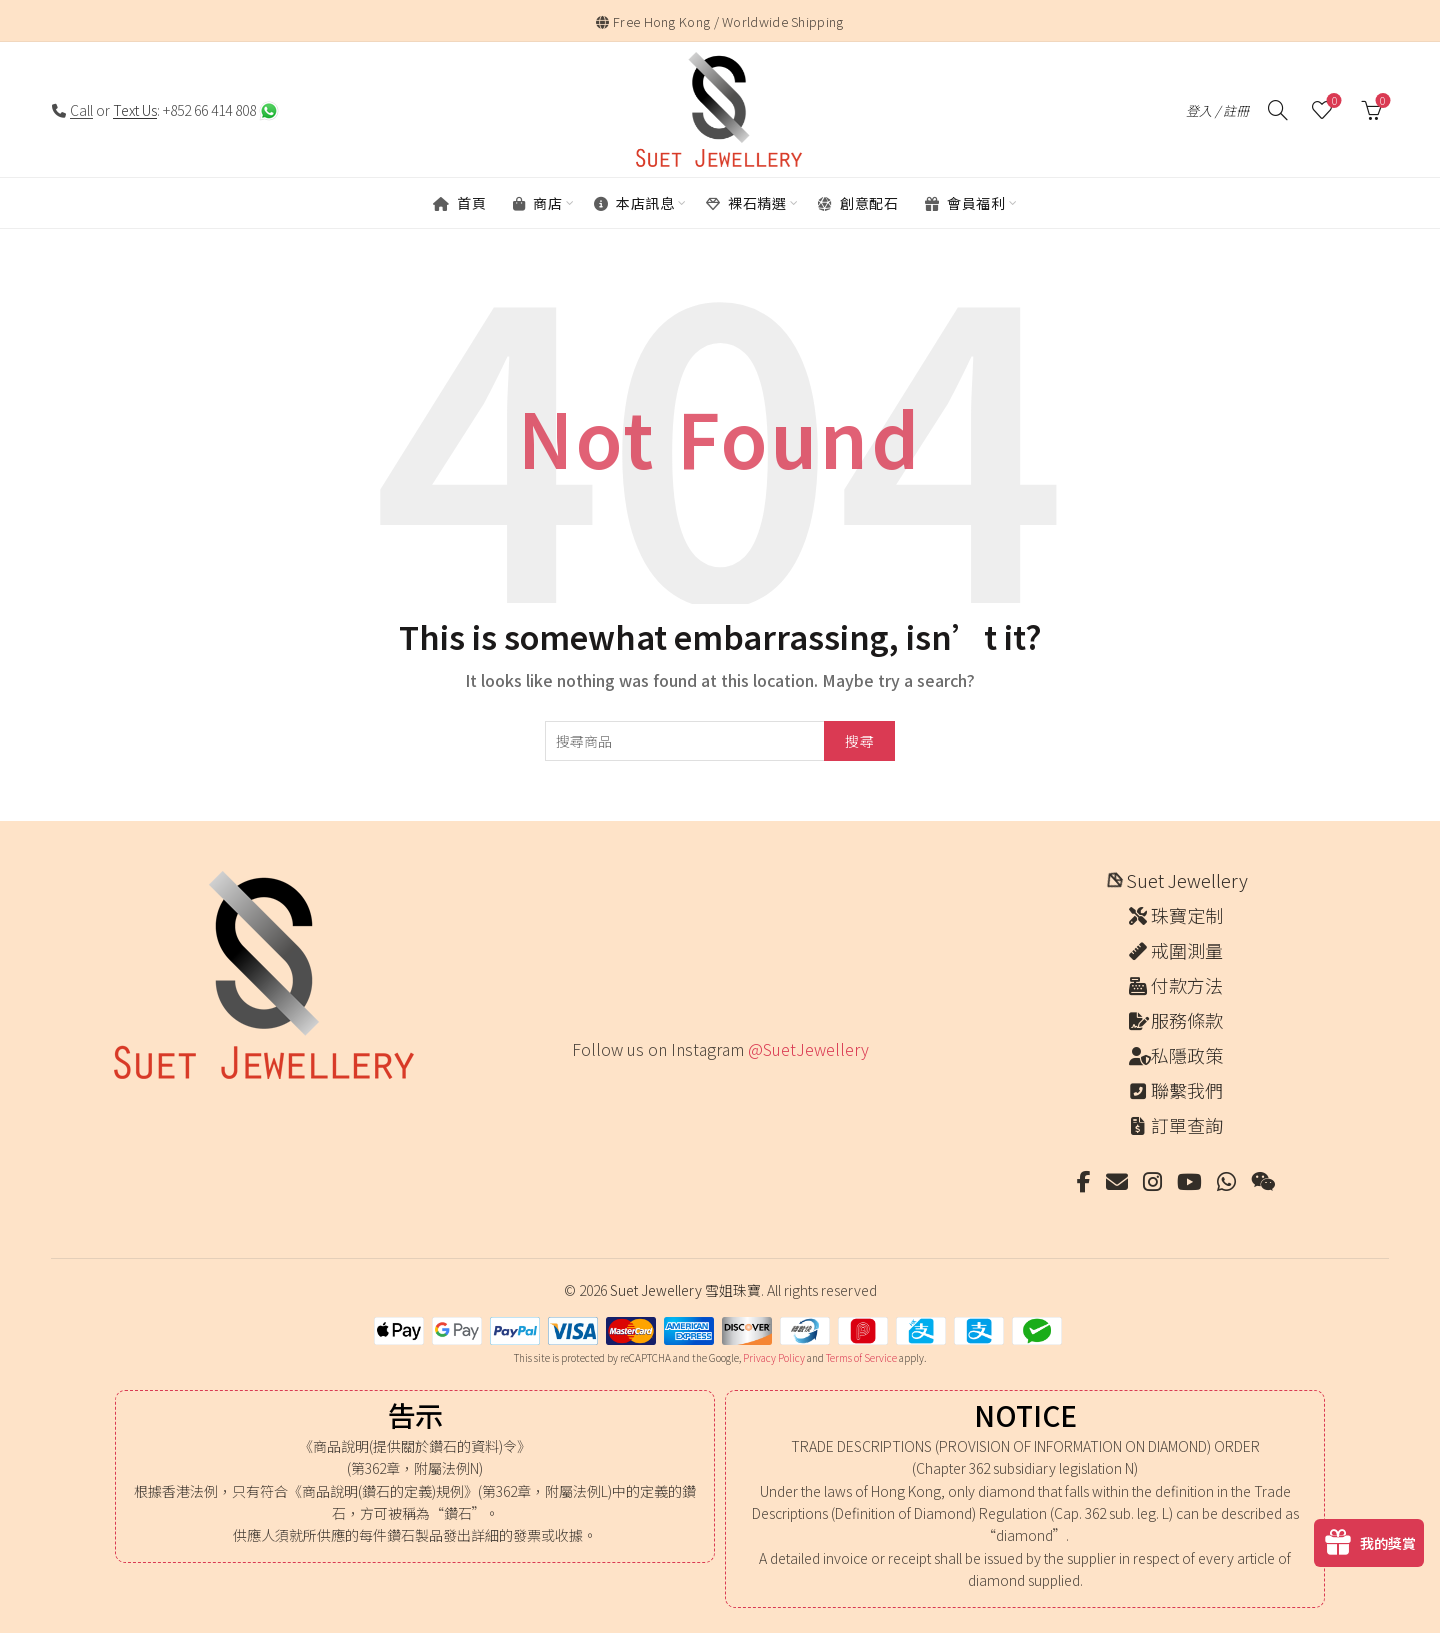  What do you see at coordinates (1187, 1055) in the screenshot?
I see `私隱政策` at bounding box center [1187, 1055].